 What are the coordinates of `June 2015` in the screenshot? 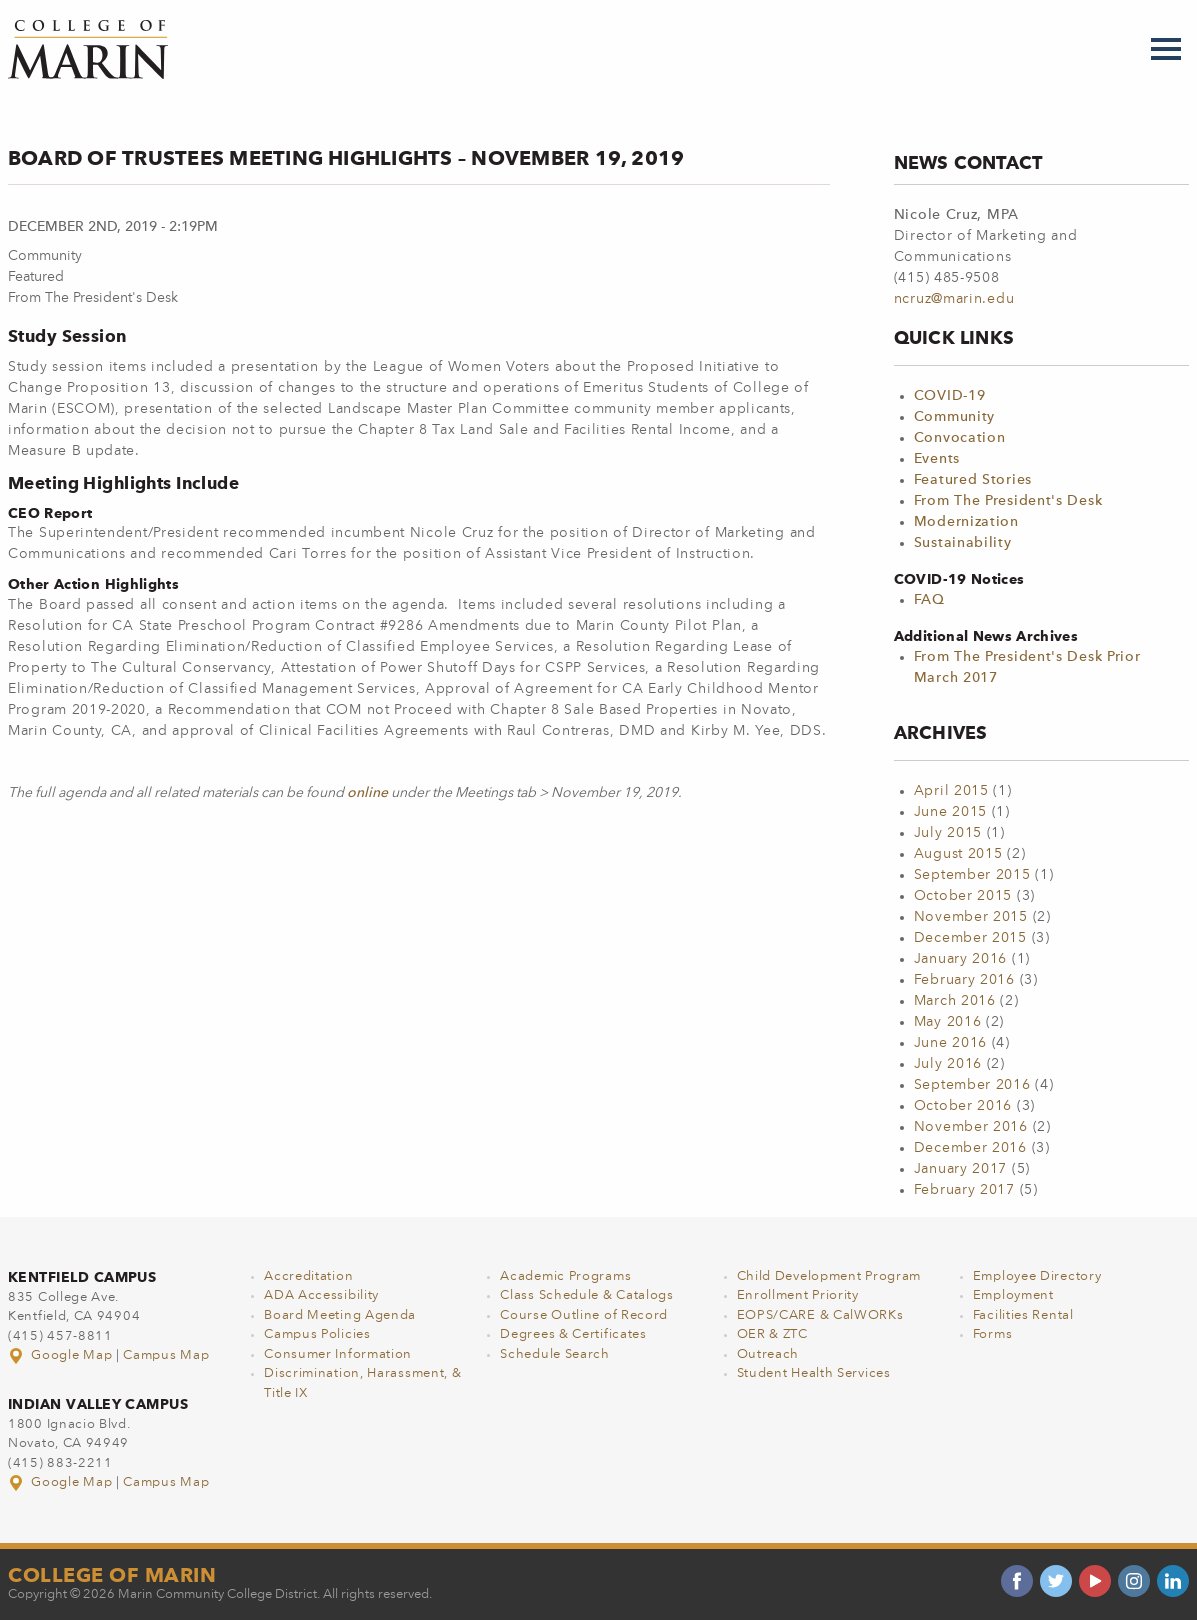 It's located at (950, 812).